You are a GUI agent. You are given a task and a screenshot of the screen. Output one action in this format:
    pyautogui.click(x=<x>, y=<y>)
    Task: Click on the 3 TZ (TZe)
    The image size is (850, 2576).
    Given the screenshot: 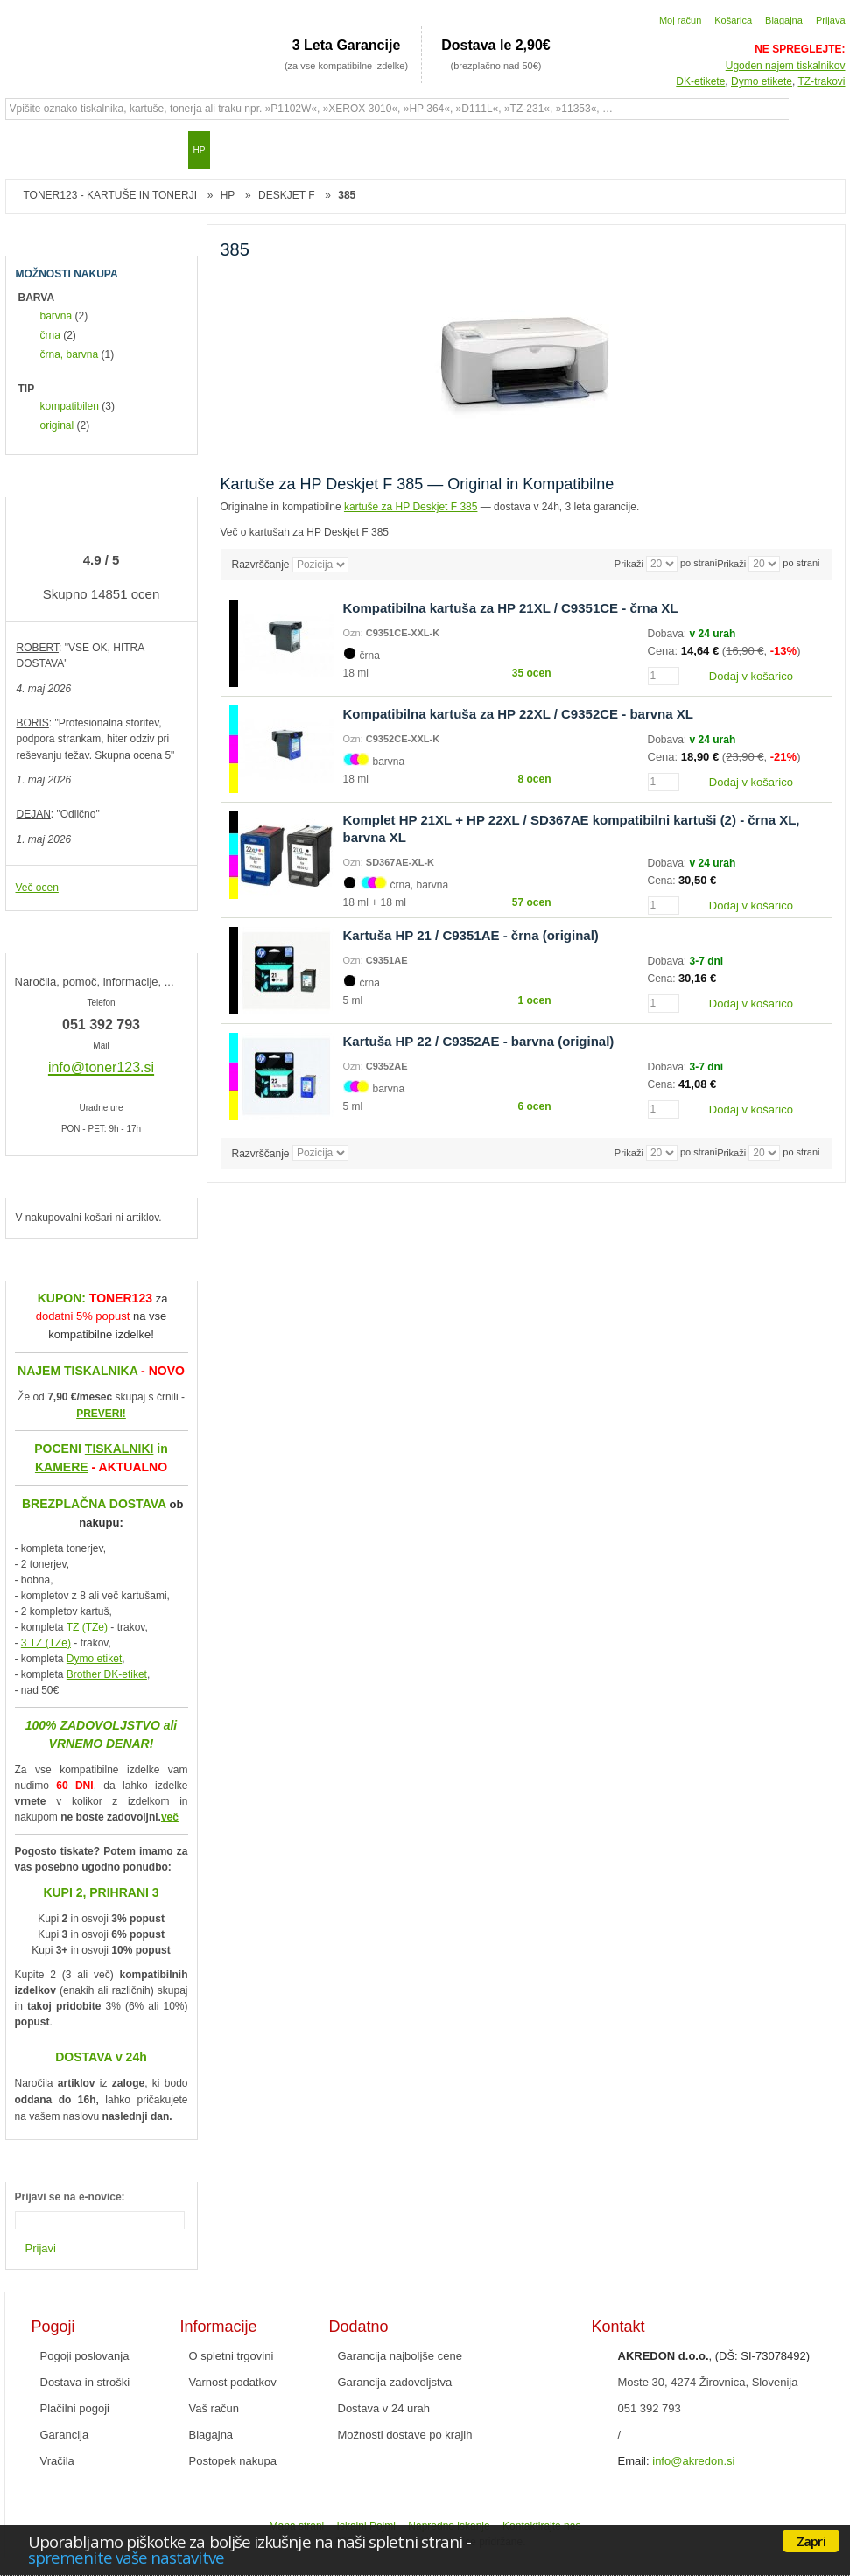 What is the action you would take?
    pyautogui.click(x=46, y=1643)
    